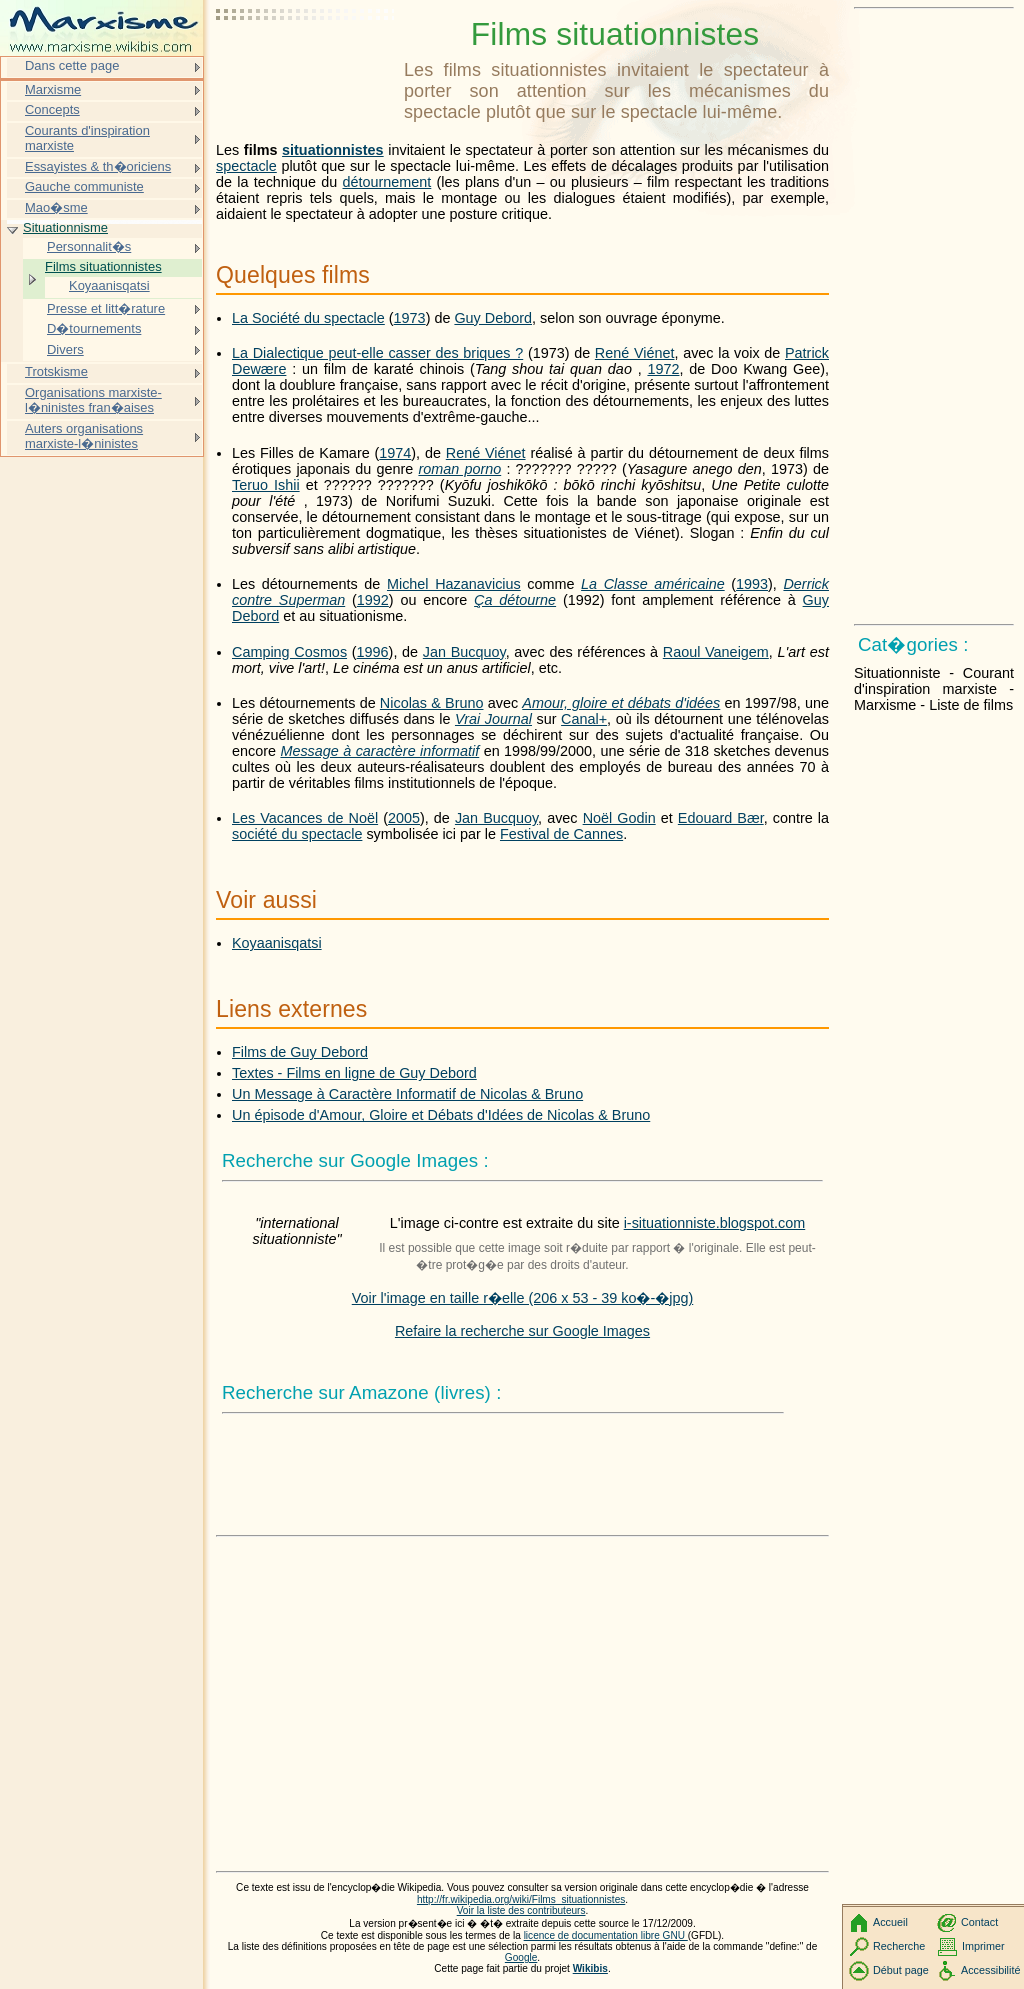 The height and width of the screenshot is (1989, 1024). What do you see at coordinates (84, 186) in the screenshot?
I see `Gauche communiste` at bounding box center [84, 186].